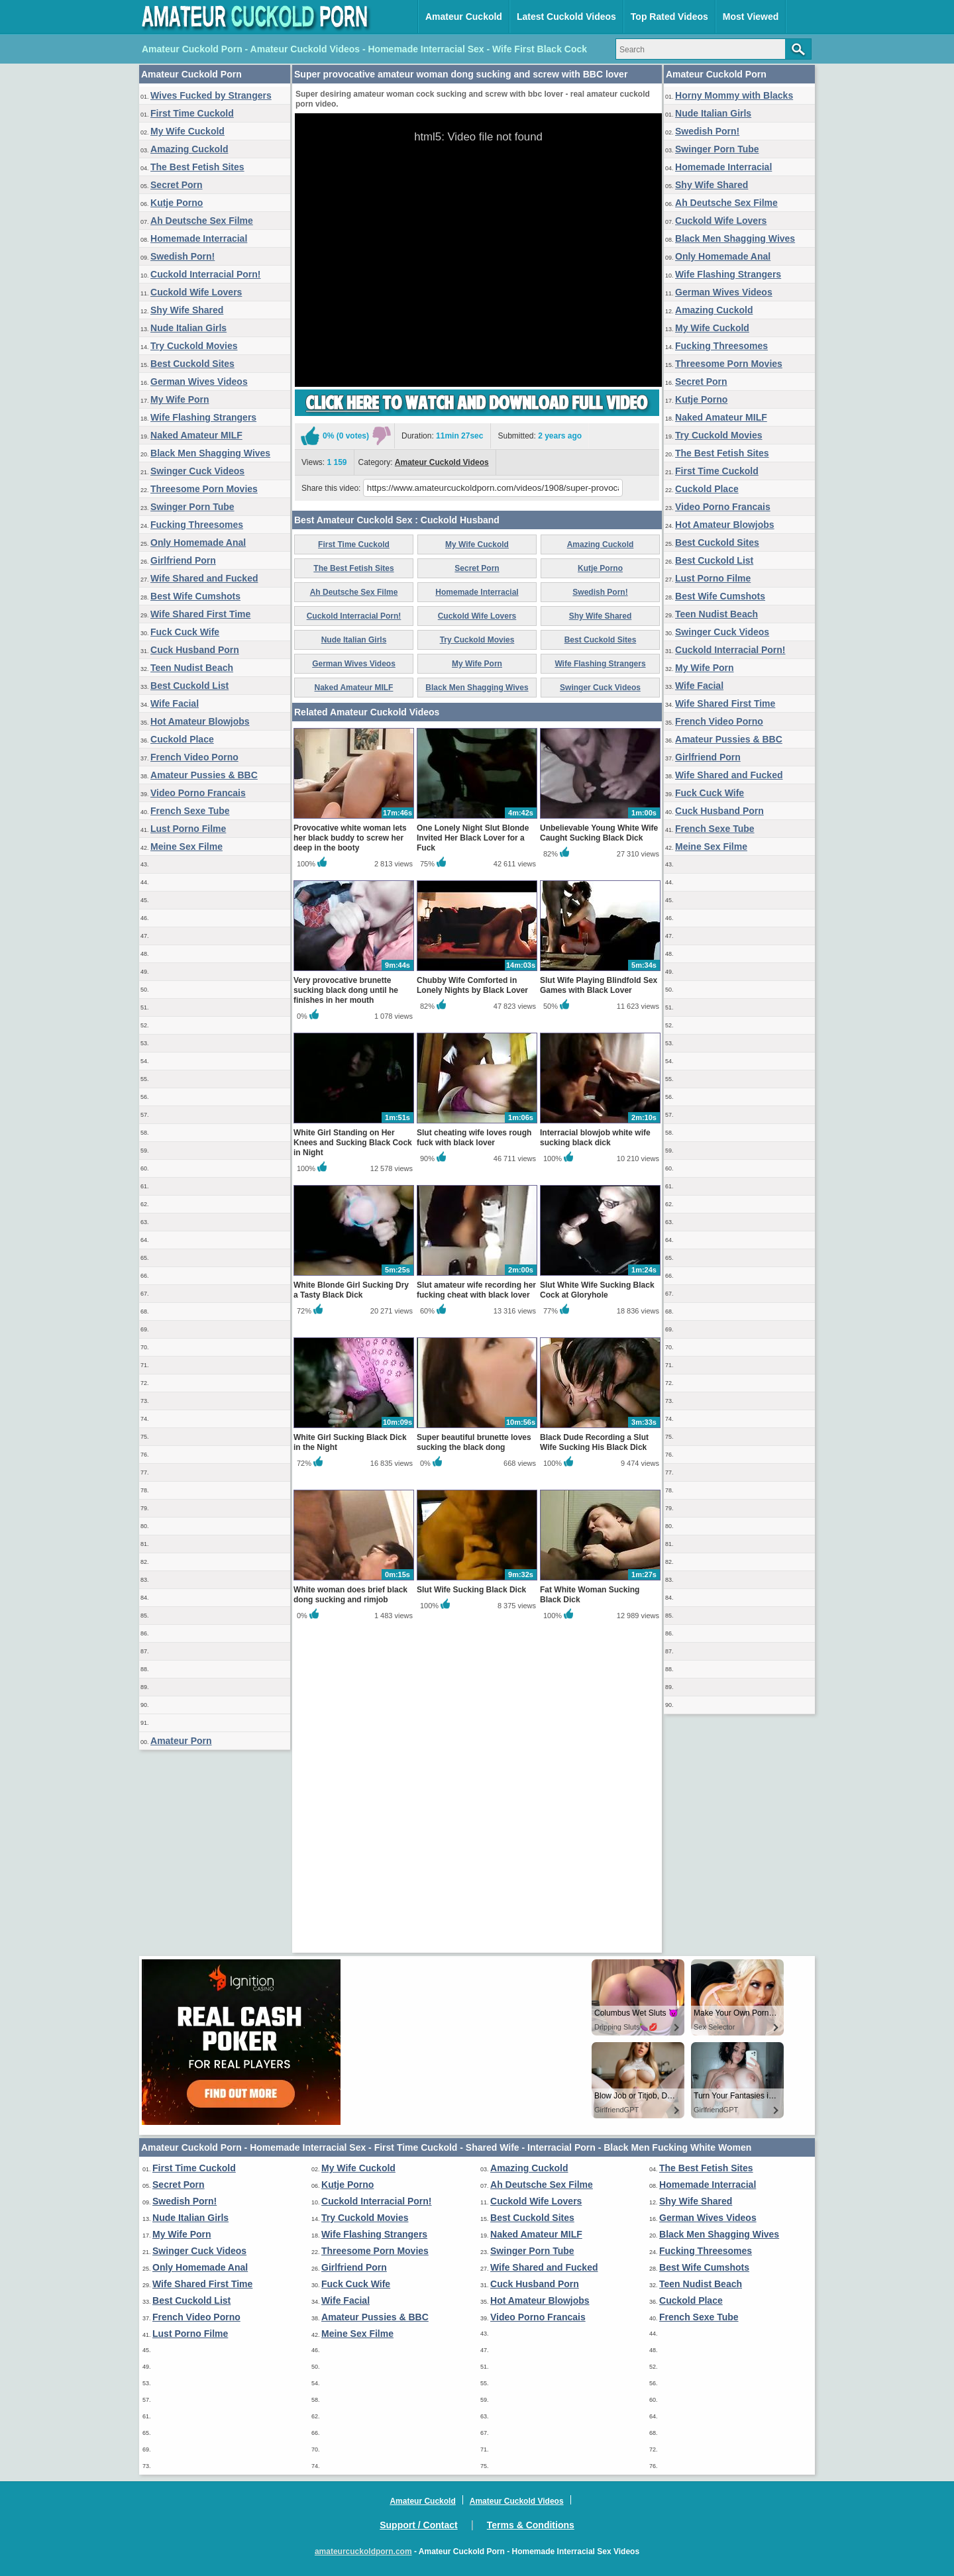 The image size is (954, 2576). I want to click on Teen Nudist Beach, so click(191, 667).